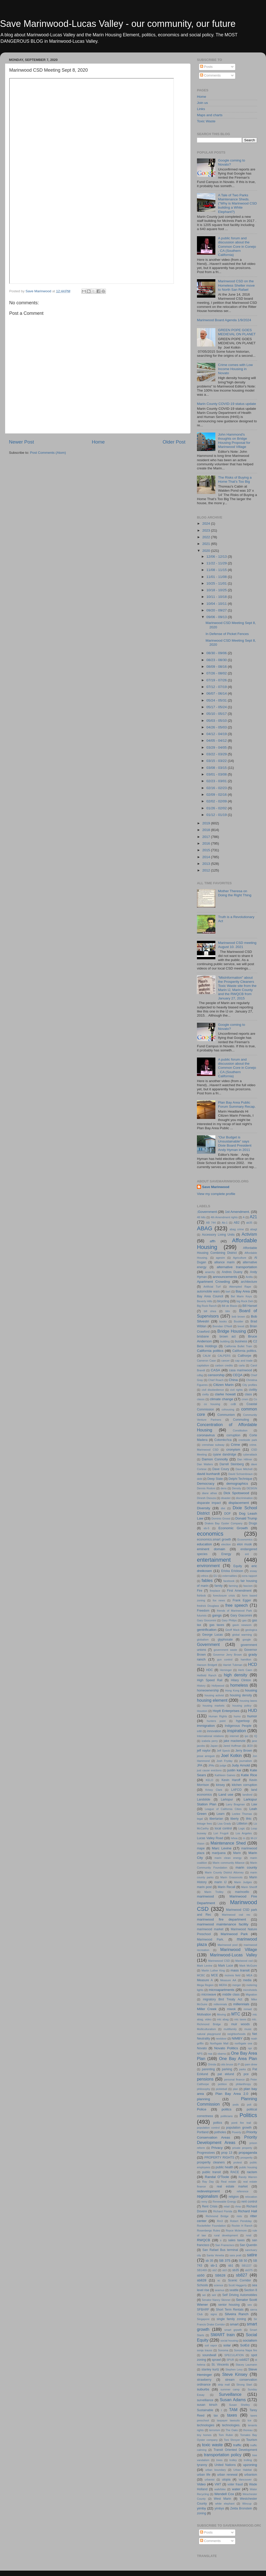 This screenshot has width=266, height=2576. Describe the element at coordinates (227, 634) in the screenshot. I see `In Defense of Picket Fences` at that location.